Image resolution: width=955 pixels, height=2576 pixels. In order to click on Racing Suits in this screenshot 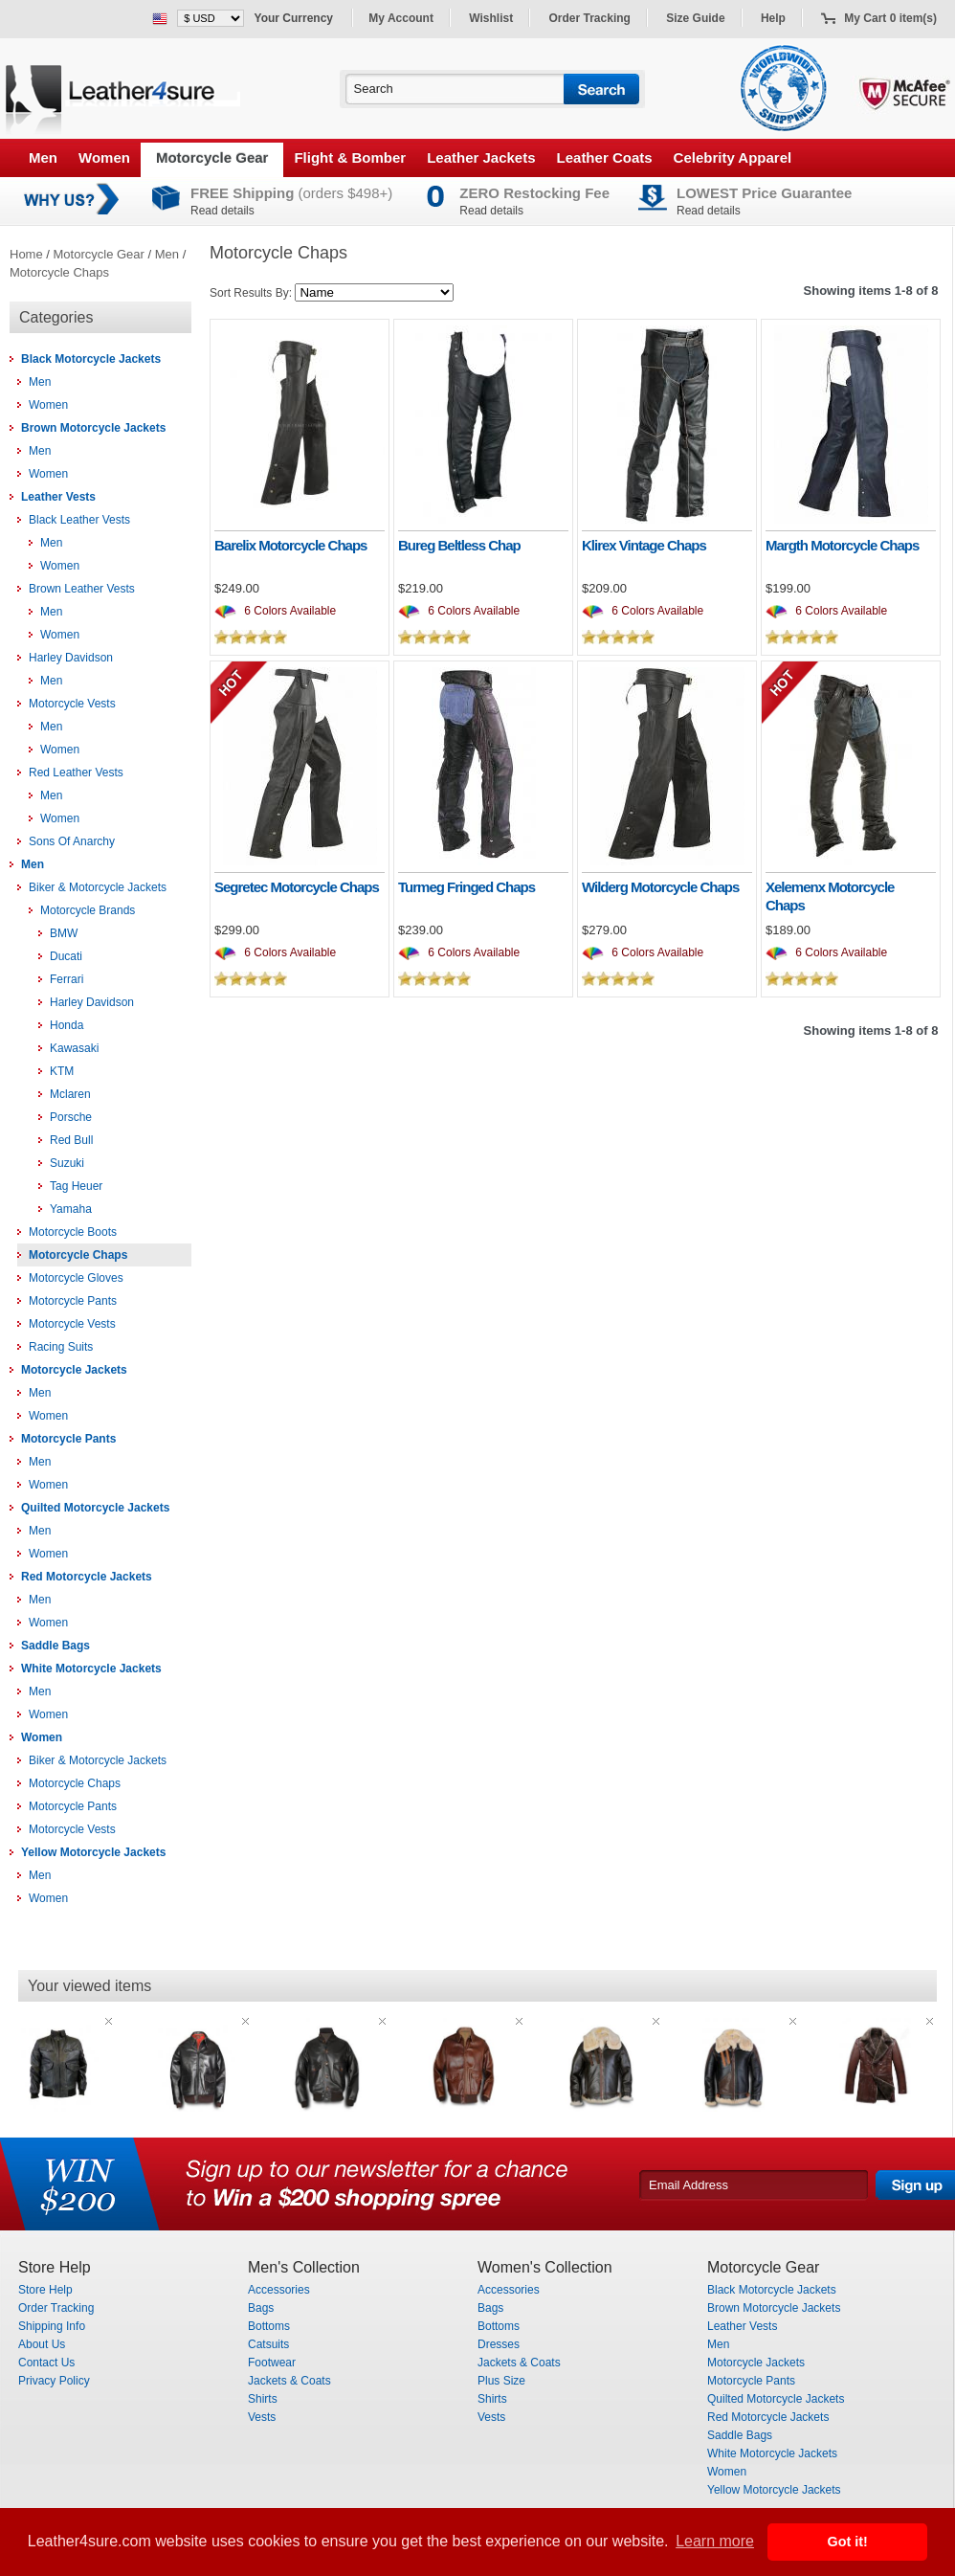, I will do `click(61, 1347)`.